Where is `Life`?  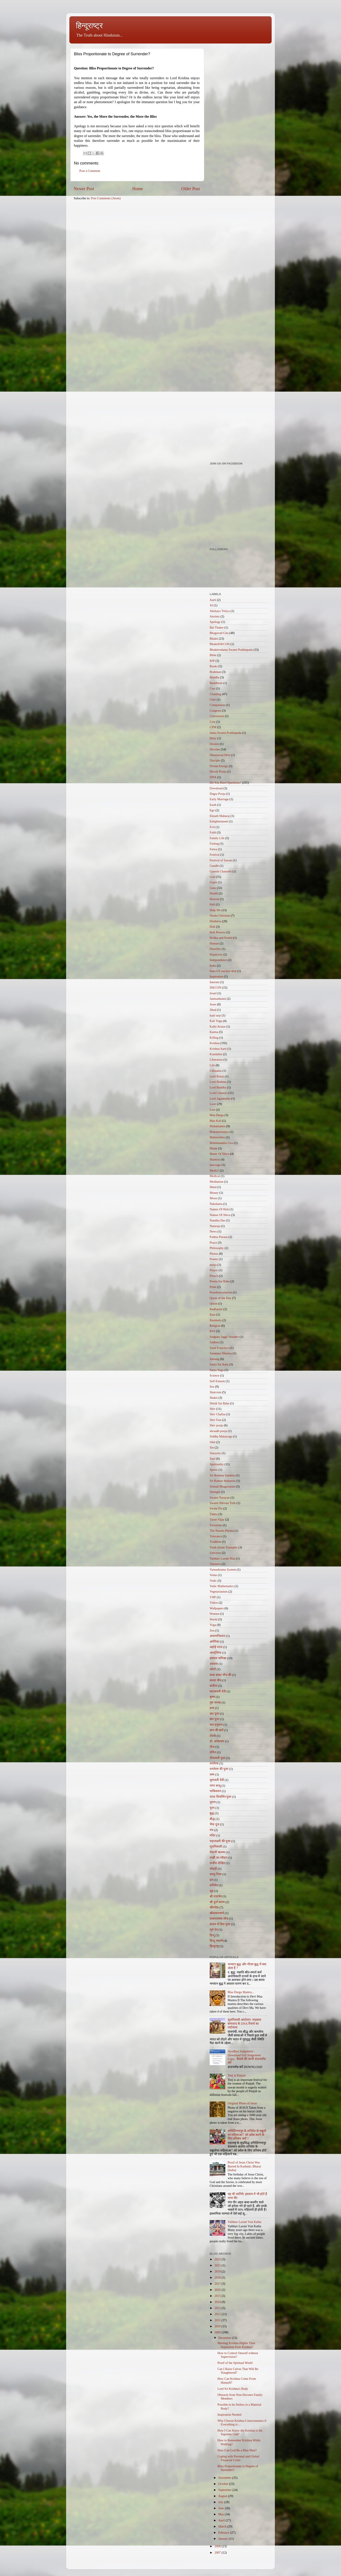 Life is located at coordinates (212, 1065).